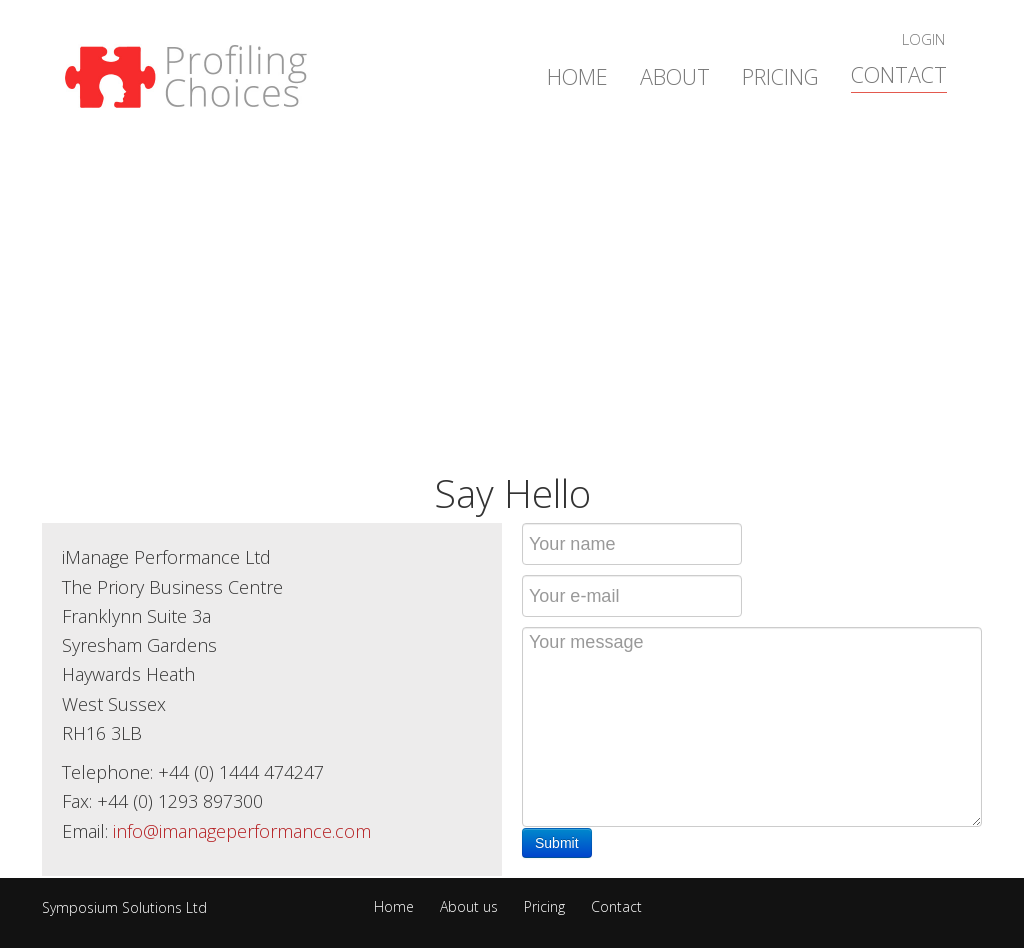  I want to click on About us, so click(469, 908).